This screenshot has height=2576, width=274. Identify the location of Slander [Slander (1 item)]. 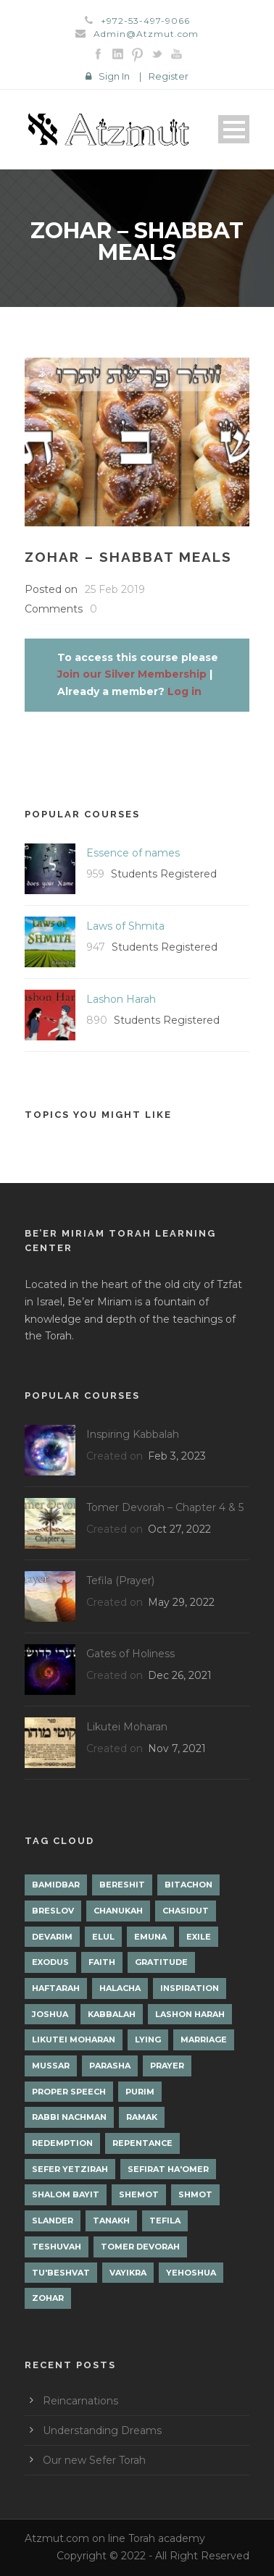
(52, 2220).